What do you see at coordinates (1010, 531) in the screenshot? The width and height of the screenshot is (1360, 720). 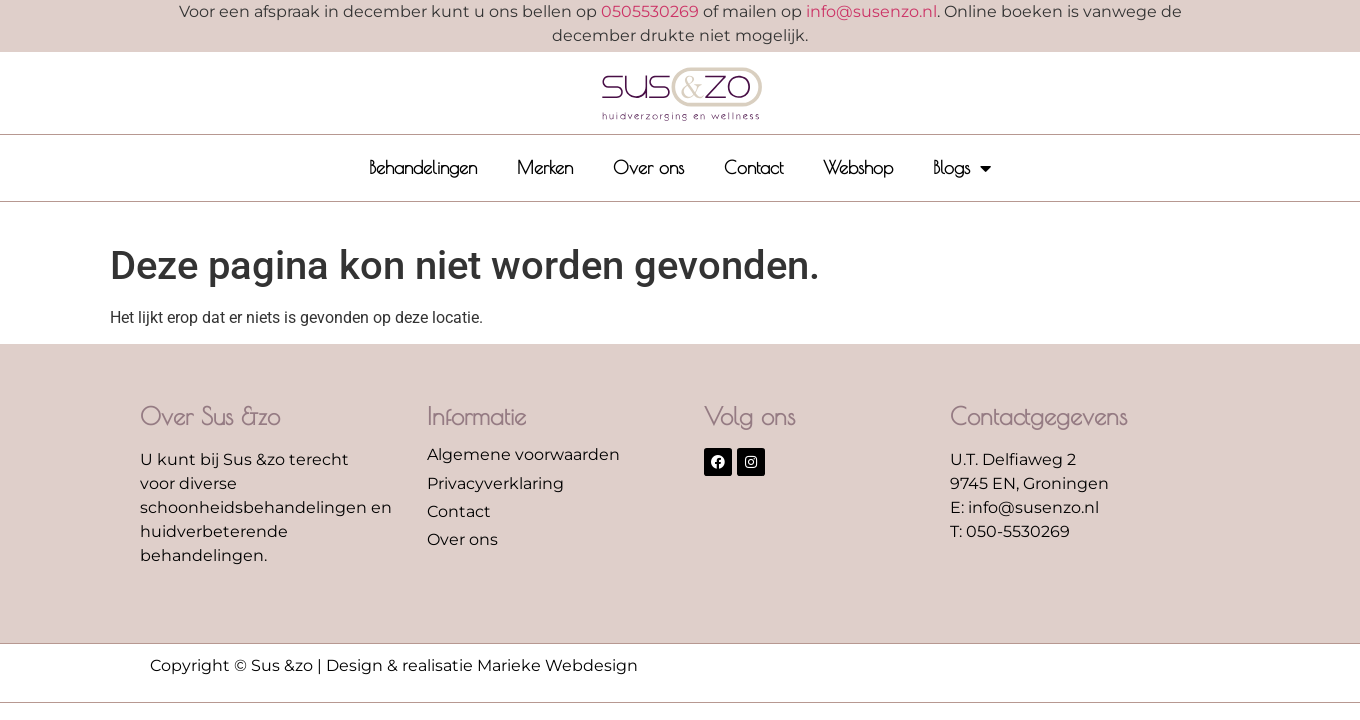 I see `T: 050-5530269` at bounding box center [1010, 531].